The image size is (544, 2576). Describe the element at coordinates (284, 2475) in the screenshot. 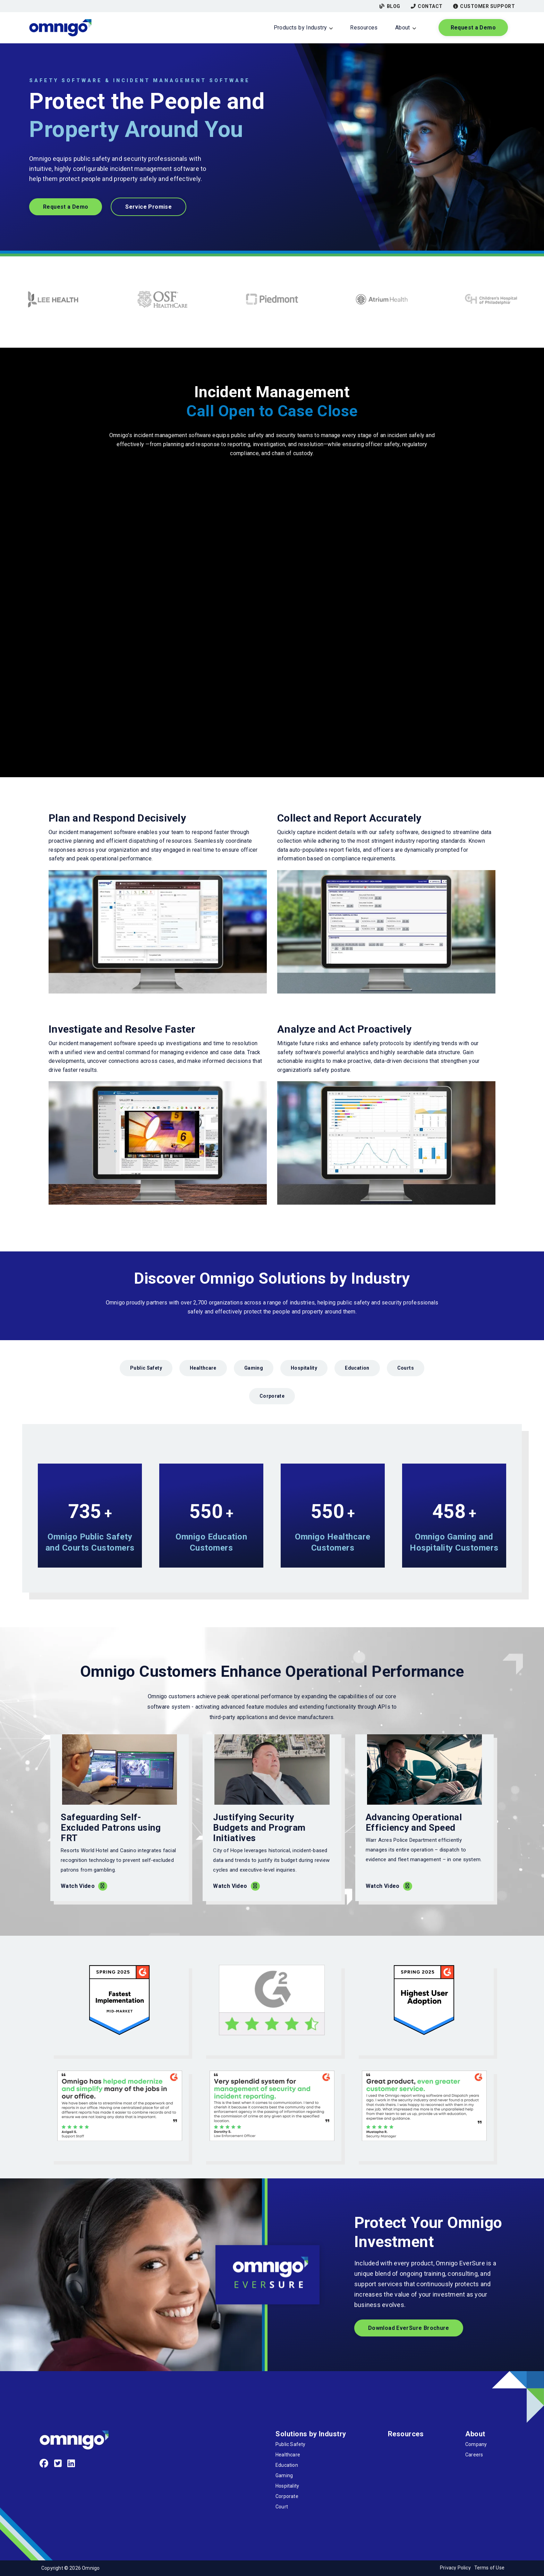

I see `Gaming [menuitem]` at that location.